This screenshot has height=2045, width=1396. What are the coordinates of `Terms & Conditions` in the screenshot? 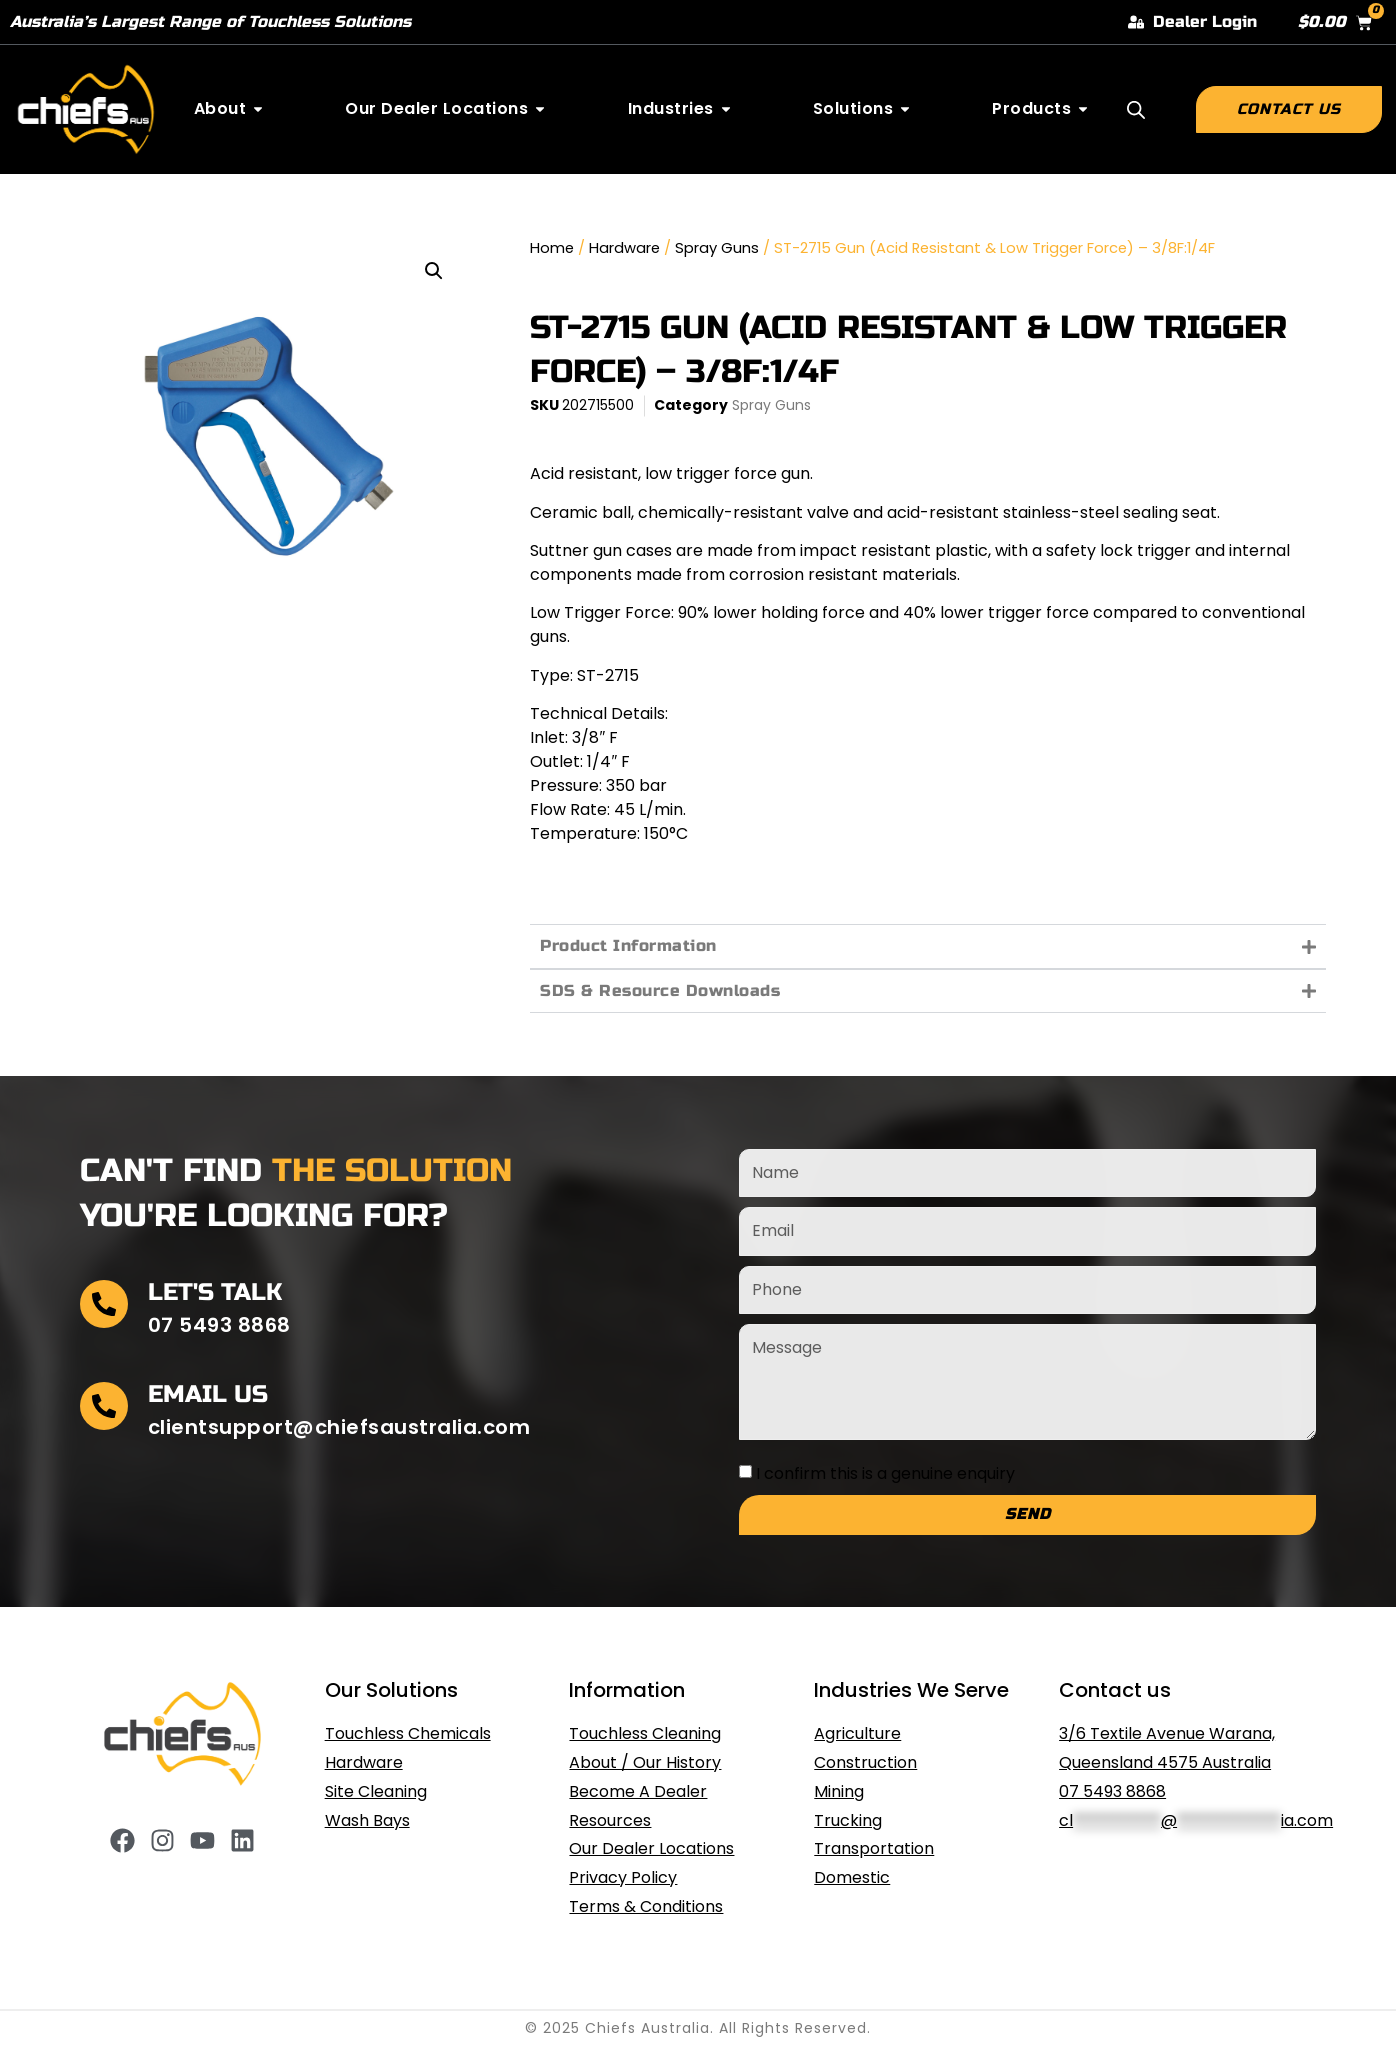 It's located at (646, 1906).